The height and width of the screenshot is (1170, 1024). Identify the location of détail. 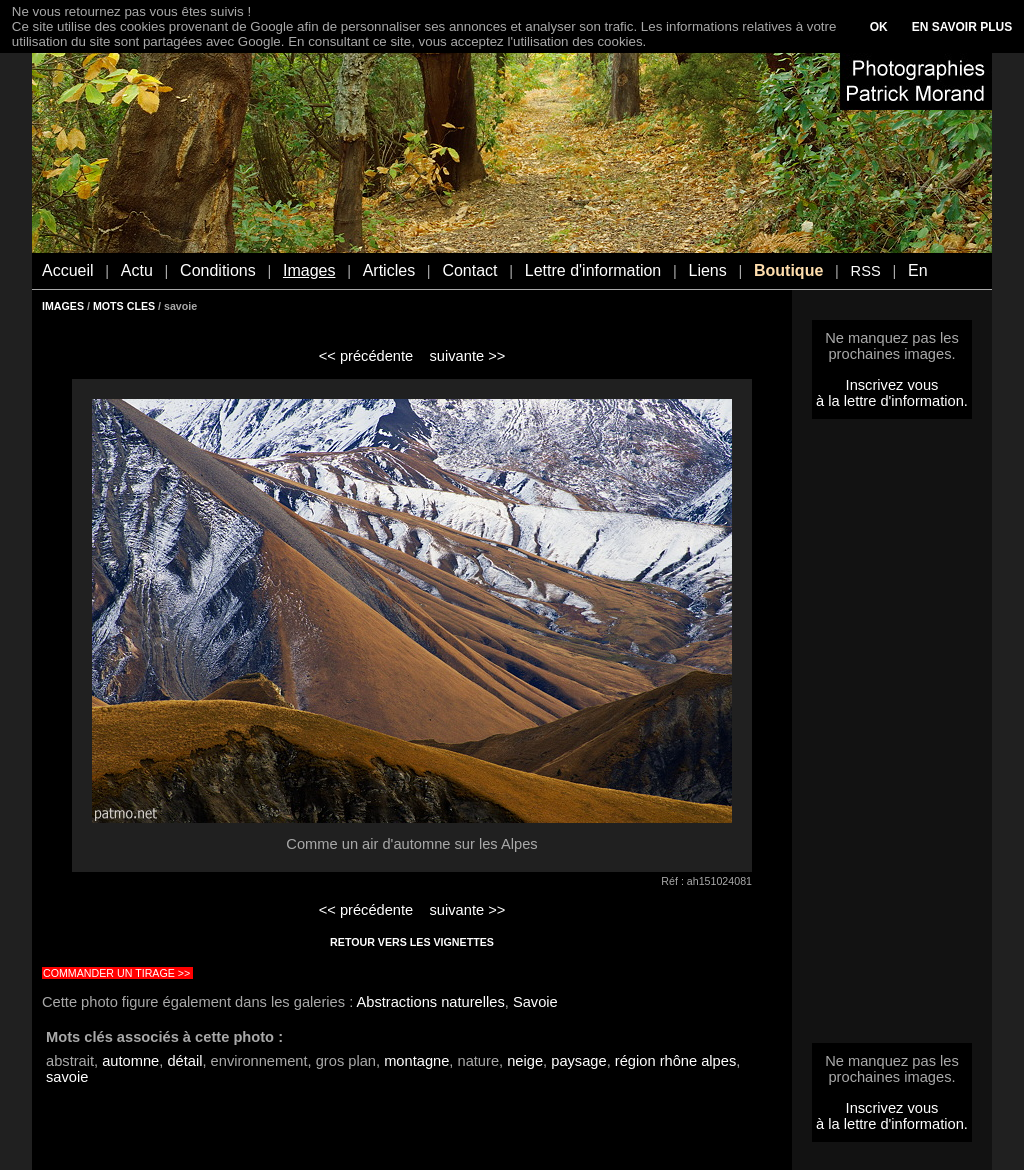
(184, 1061).